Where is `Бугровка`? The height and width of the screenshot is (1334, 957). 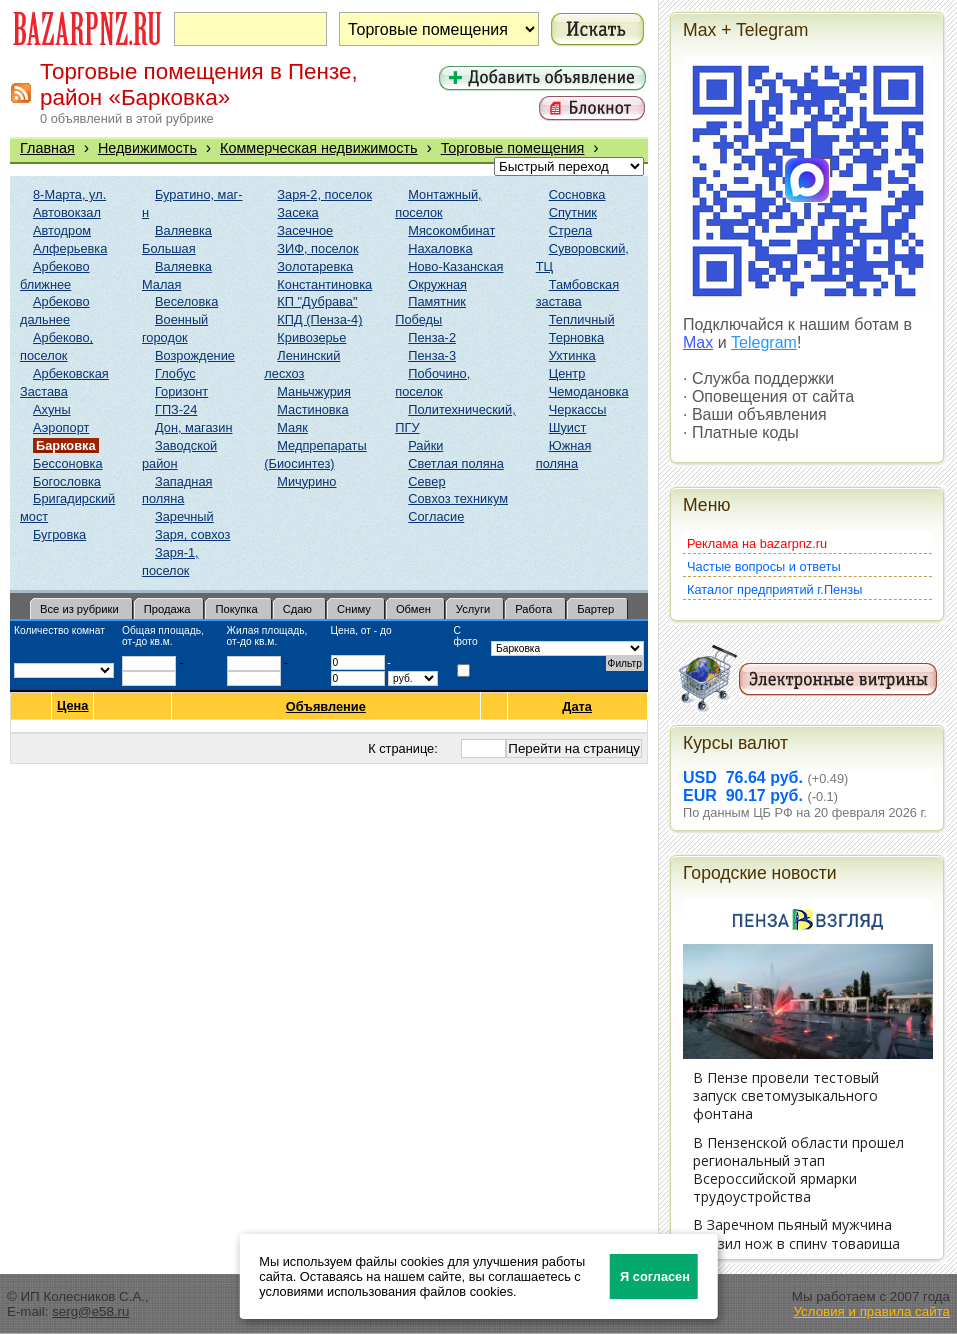
Бугровка is located at coordinates (59, 534).